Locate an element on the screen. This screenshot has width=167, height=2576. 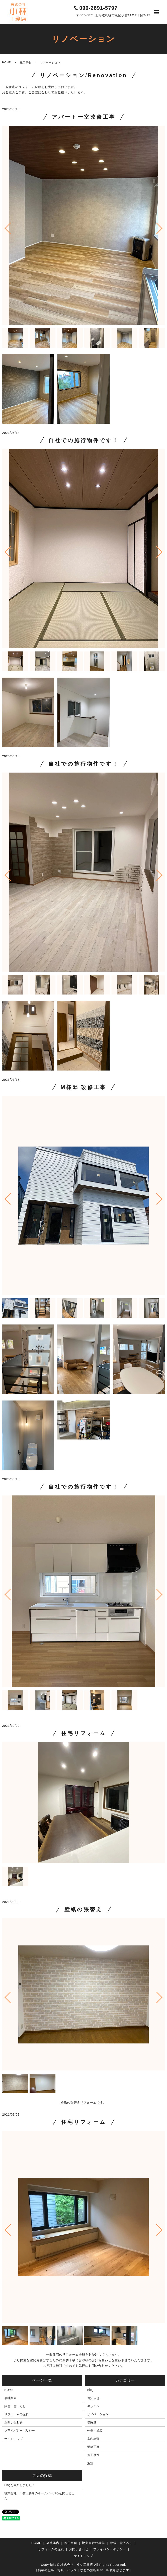
外壁・塗装 is located at coordinates (94, 2430).